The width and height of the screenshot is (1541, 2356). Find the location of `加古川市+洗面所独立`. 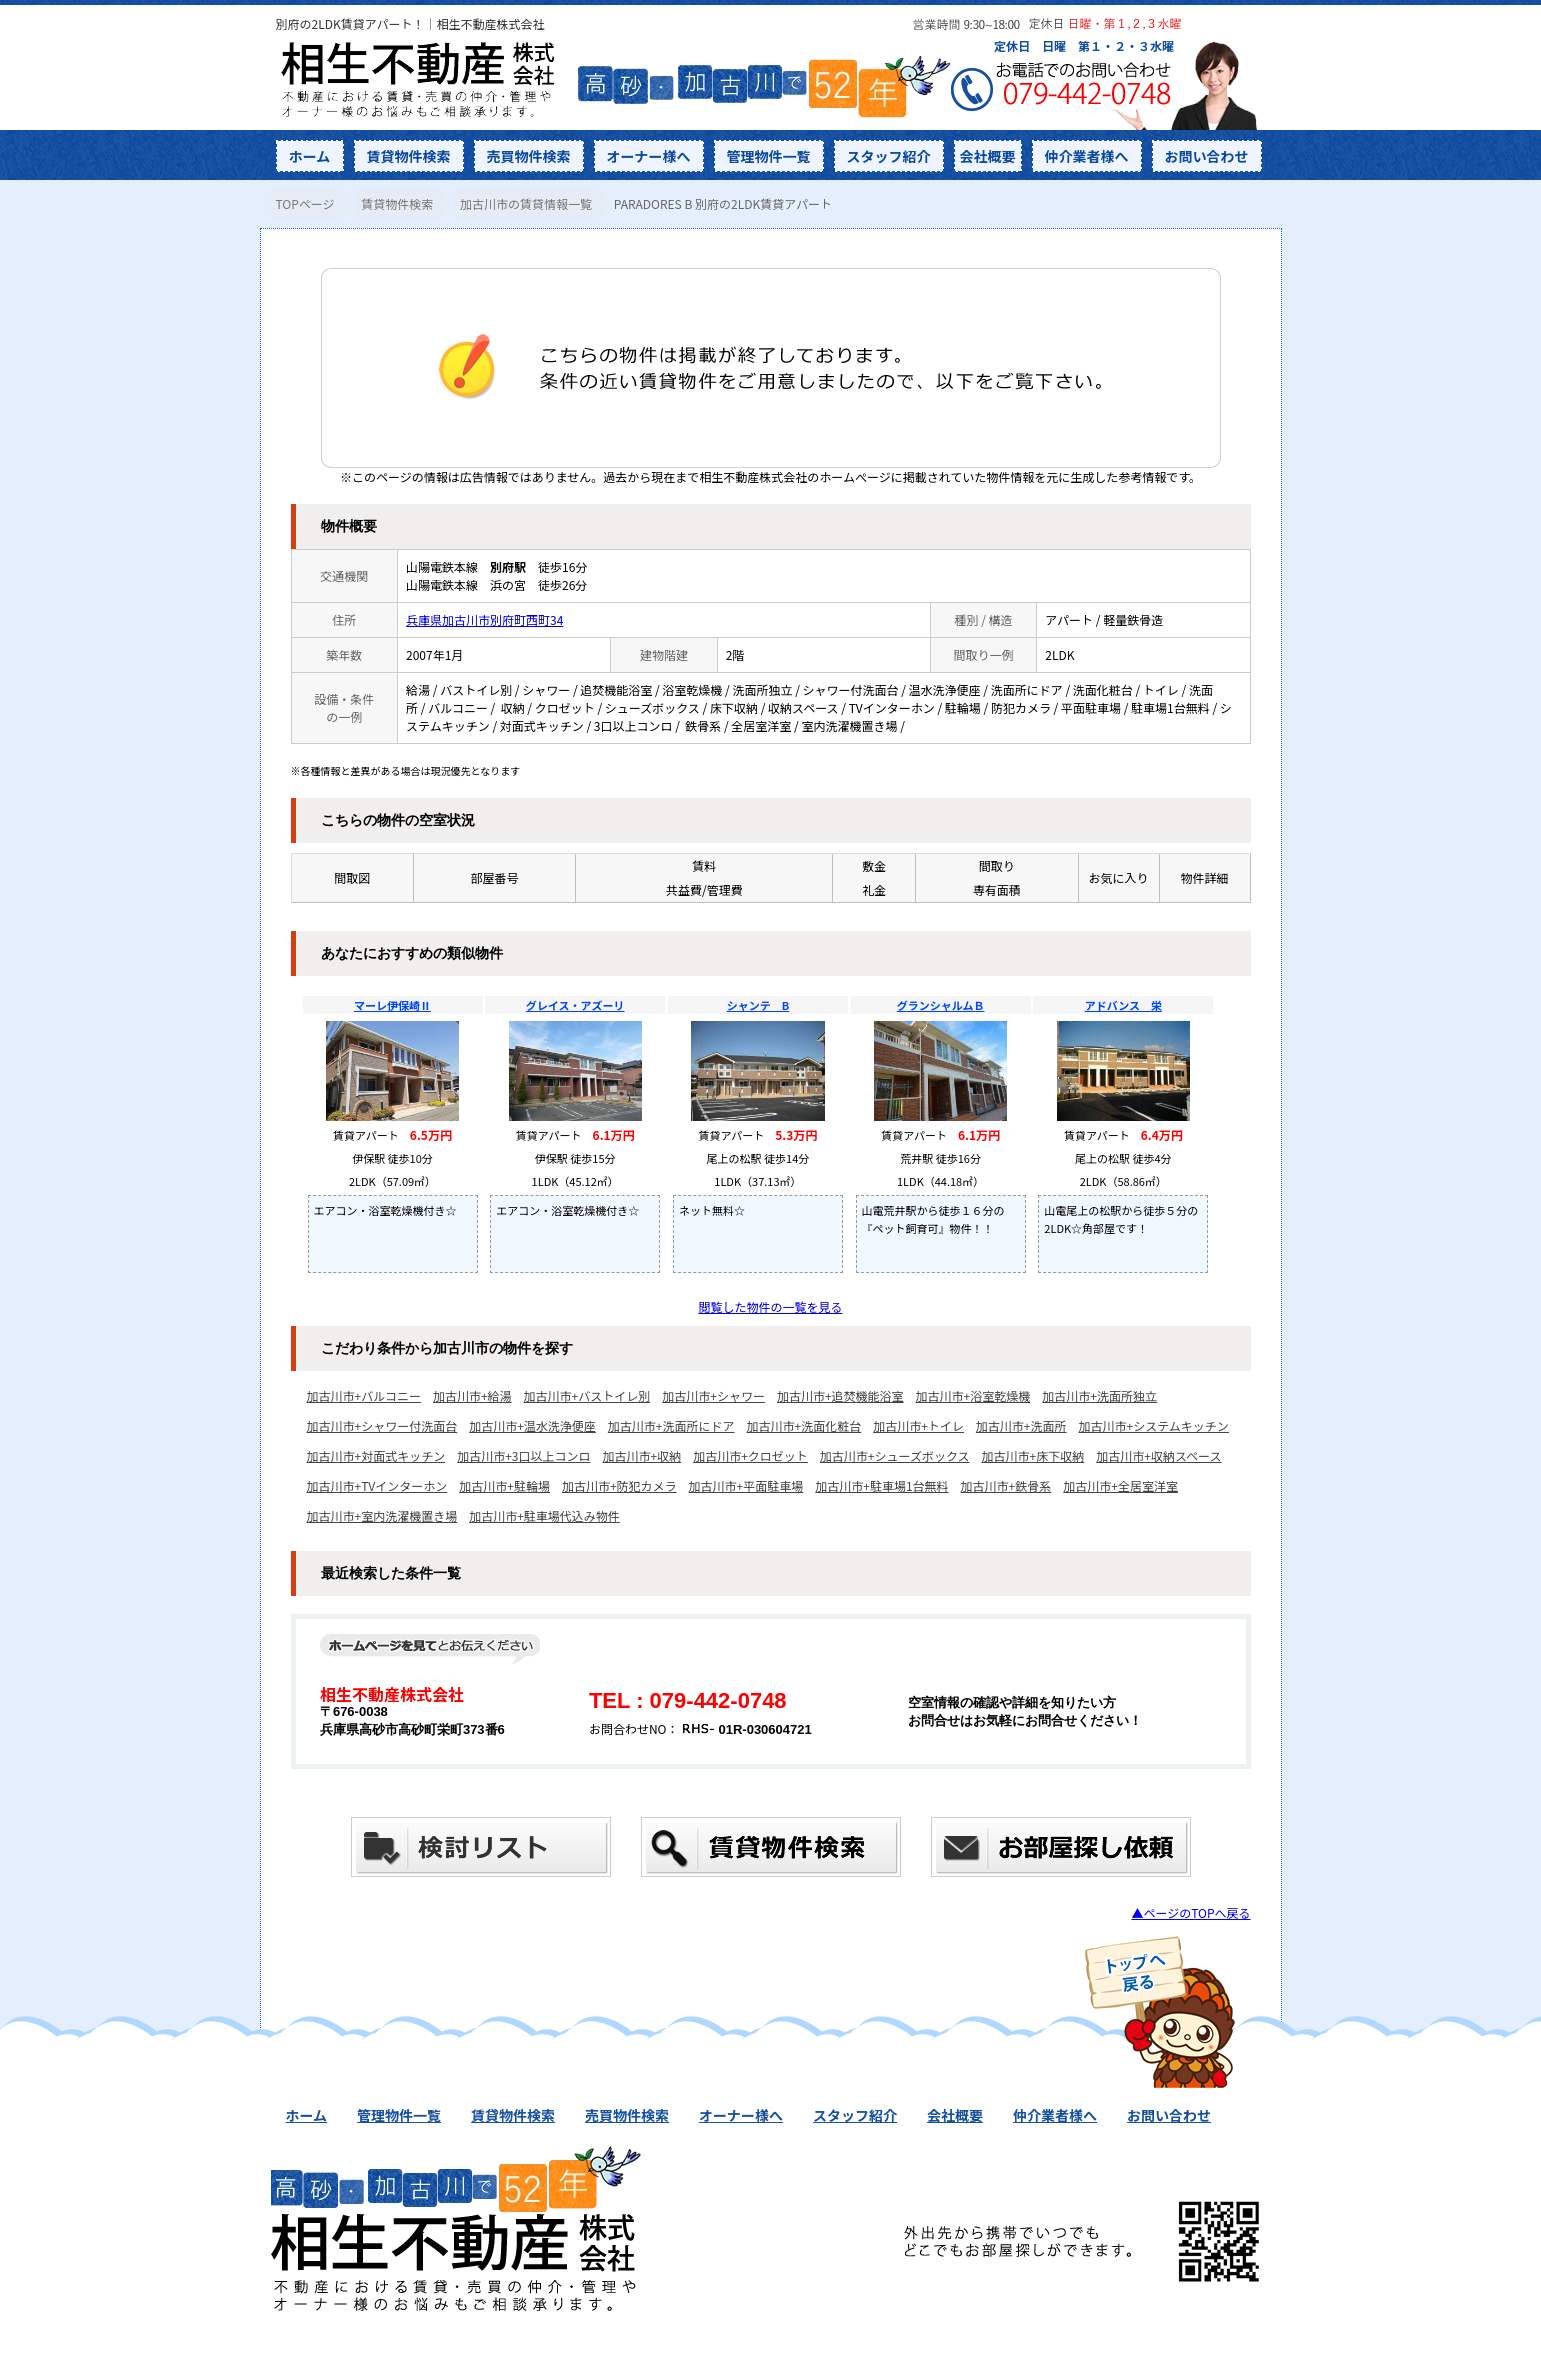

加古川市+洗面所独立 is located at coordinates (1099, 1395).